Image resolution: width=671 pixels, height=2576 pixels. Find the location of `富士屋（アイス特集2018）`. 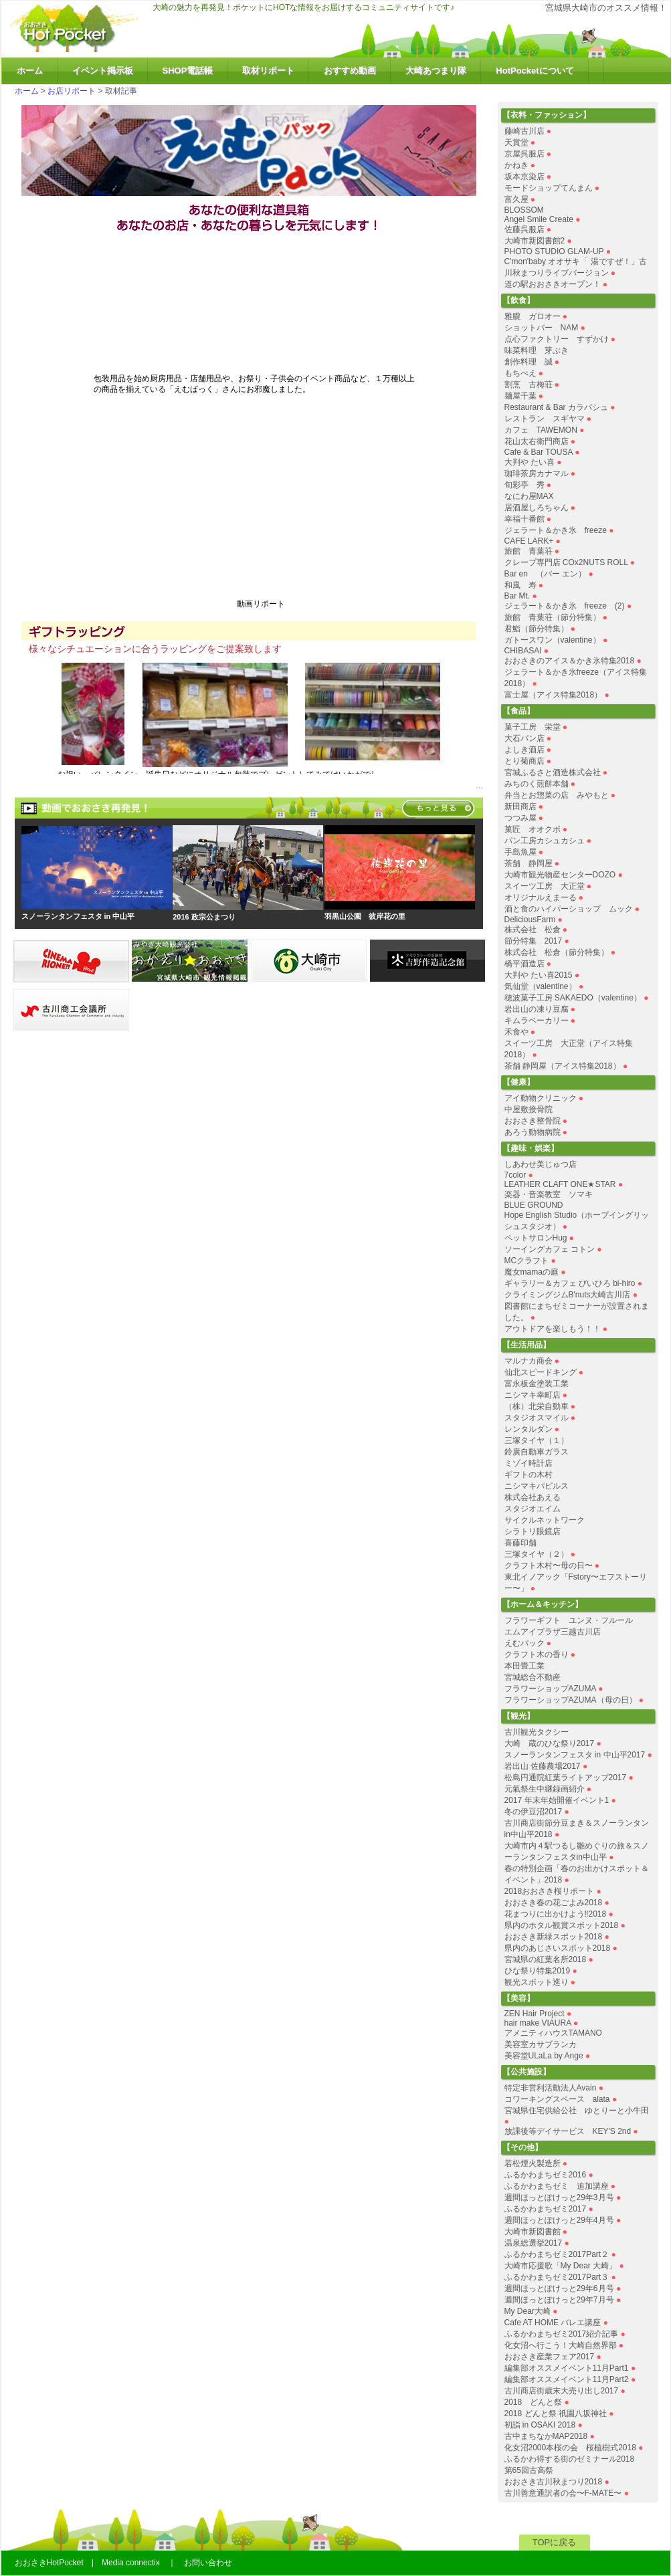

富士屋（アイス特集2018） is located at coordinates (553, 695).